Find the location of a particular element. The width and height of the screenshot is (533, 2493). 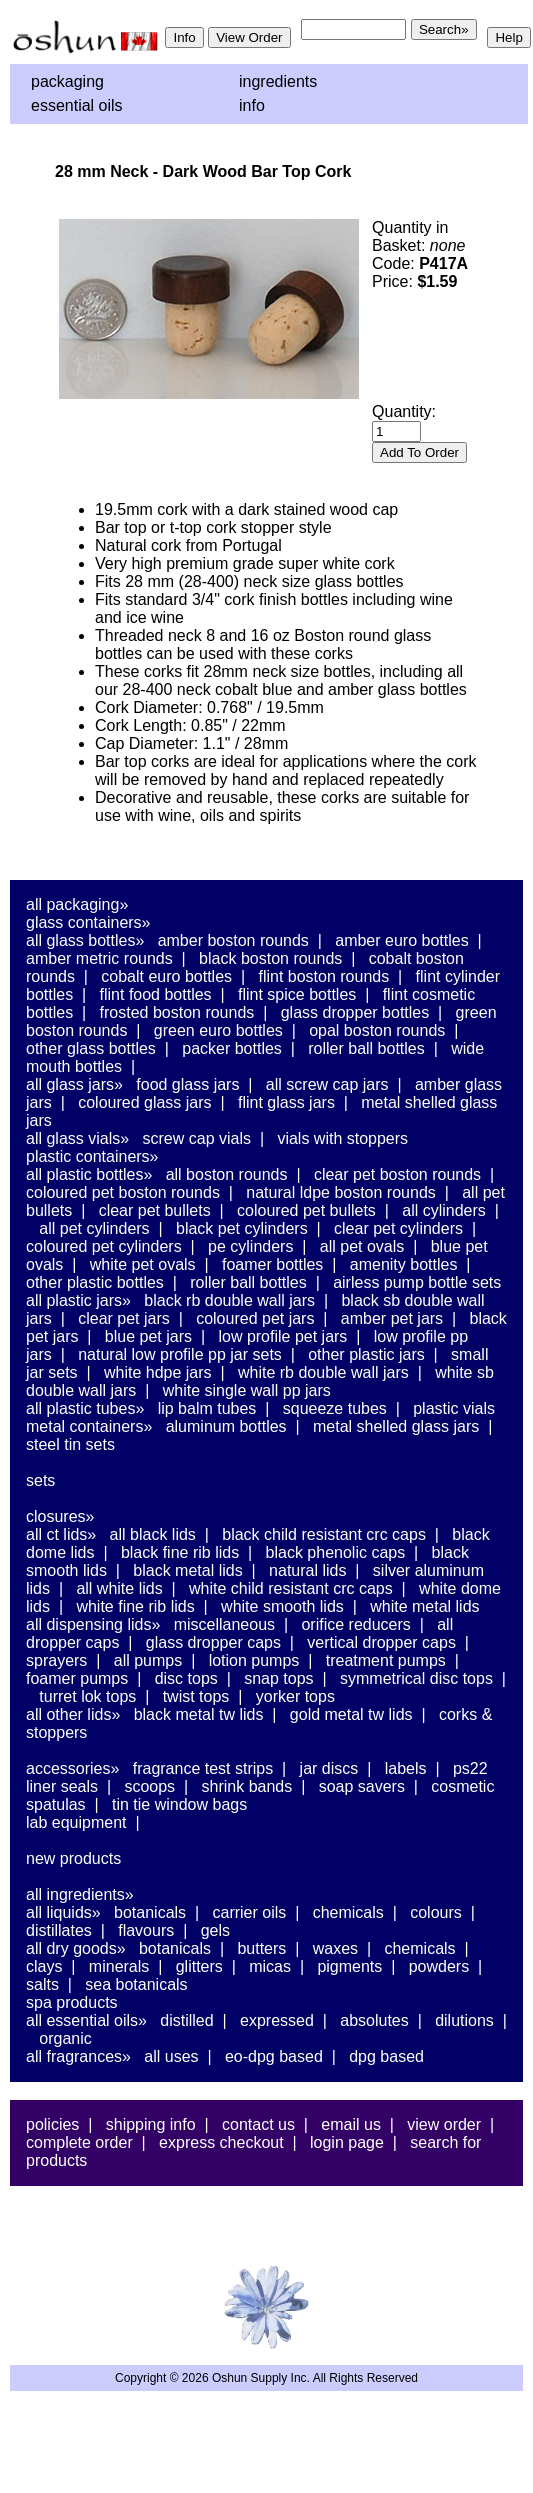

All Glass Bottles» is located at coordinates (85, 940).